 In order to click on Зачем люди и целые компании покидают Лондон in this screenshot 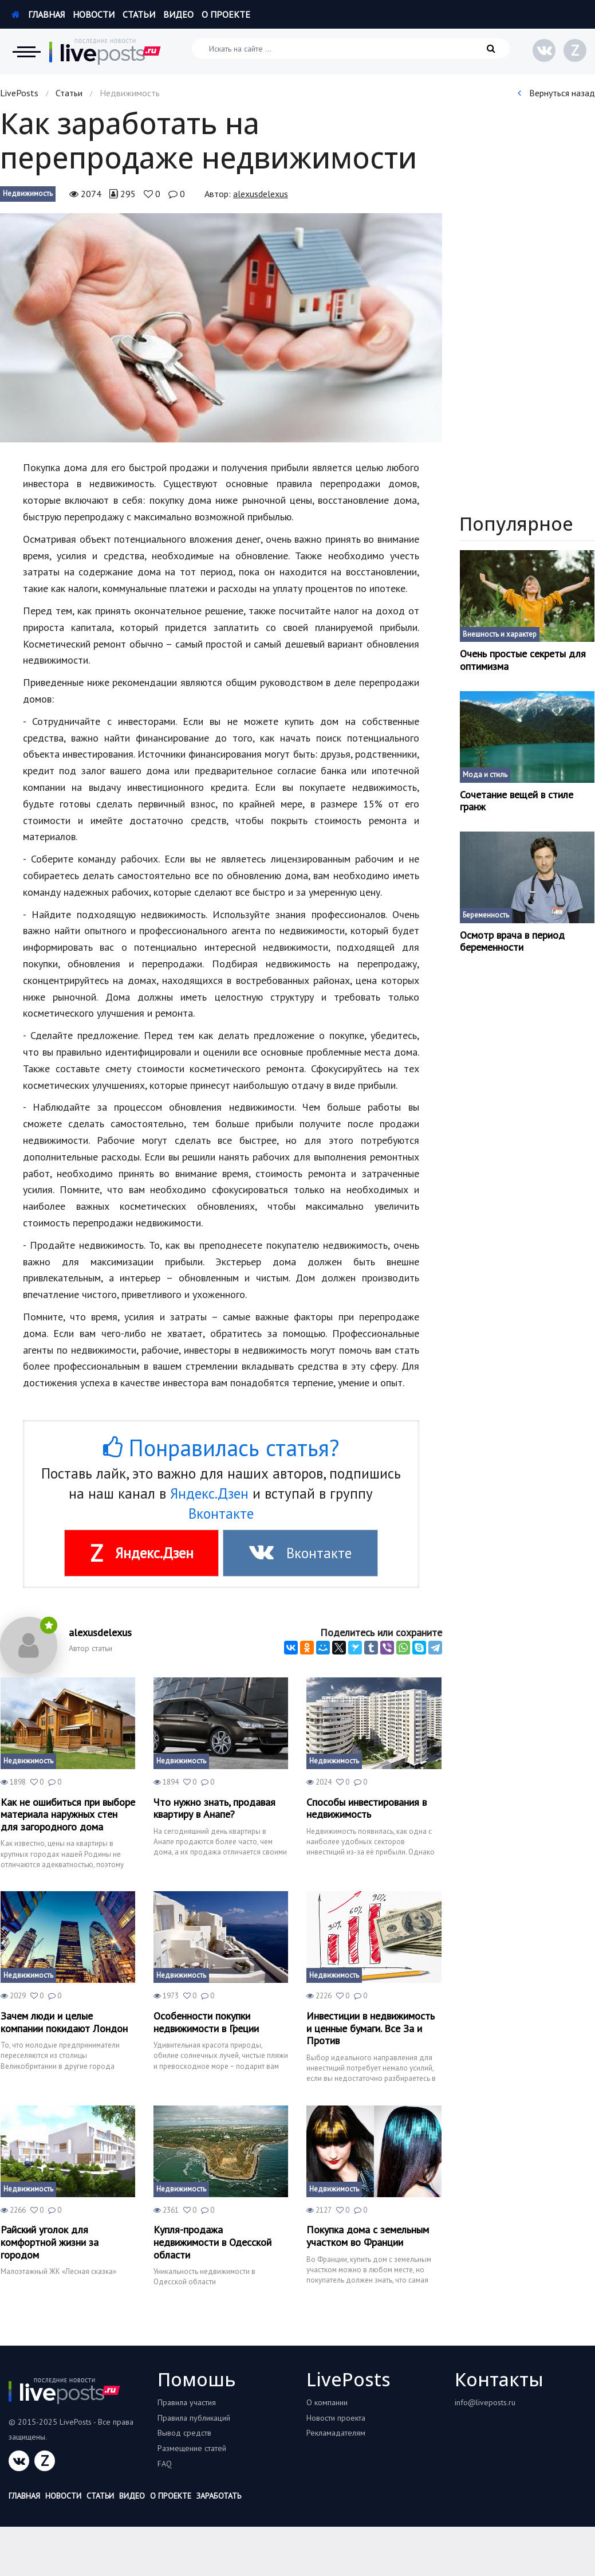, I will do `click(64, 2022)`.